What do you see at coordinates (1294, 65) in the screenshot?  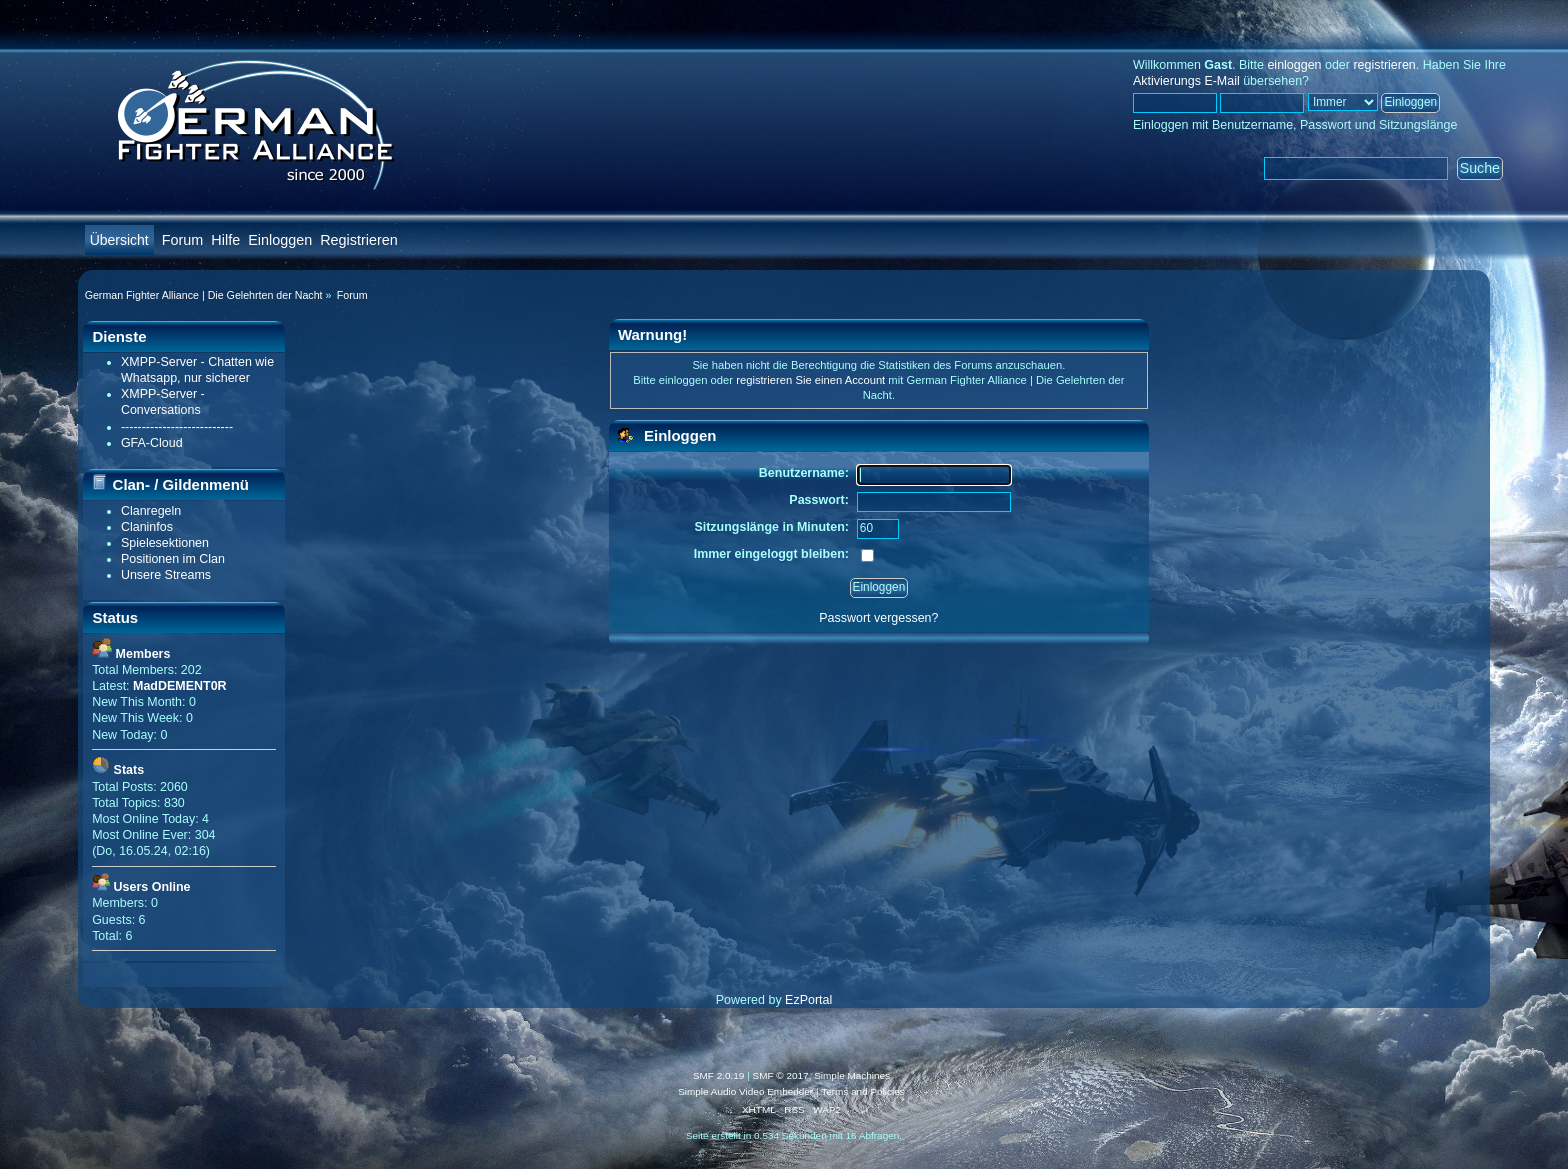 I see `einloggen` at bounding box center [1294, 65].